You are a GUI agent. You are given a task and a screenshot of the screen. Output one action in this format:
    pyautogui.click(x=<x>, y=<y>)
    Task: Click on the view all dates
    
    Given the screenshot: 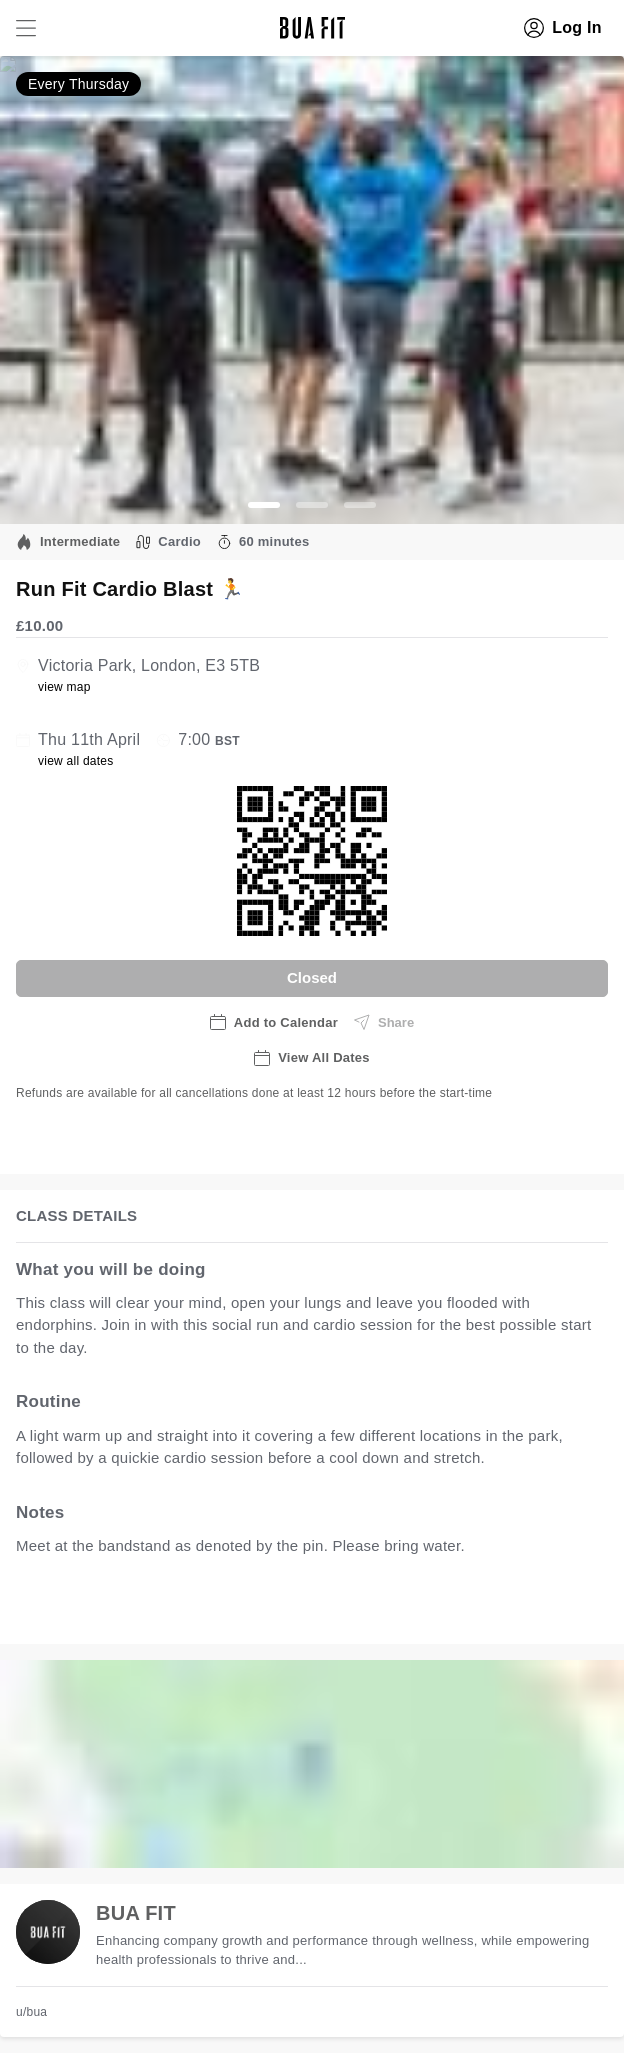 What is the action you would take?
    pyautogui.click(x=76, y=761)
    